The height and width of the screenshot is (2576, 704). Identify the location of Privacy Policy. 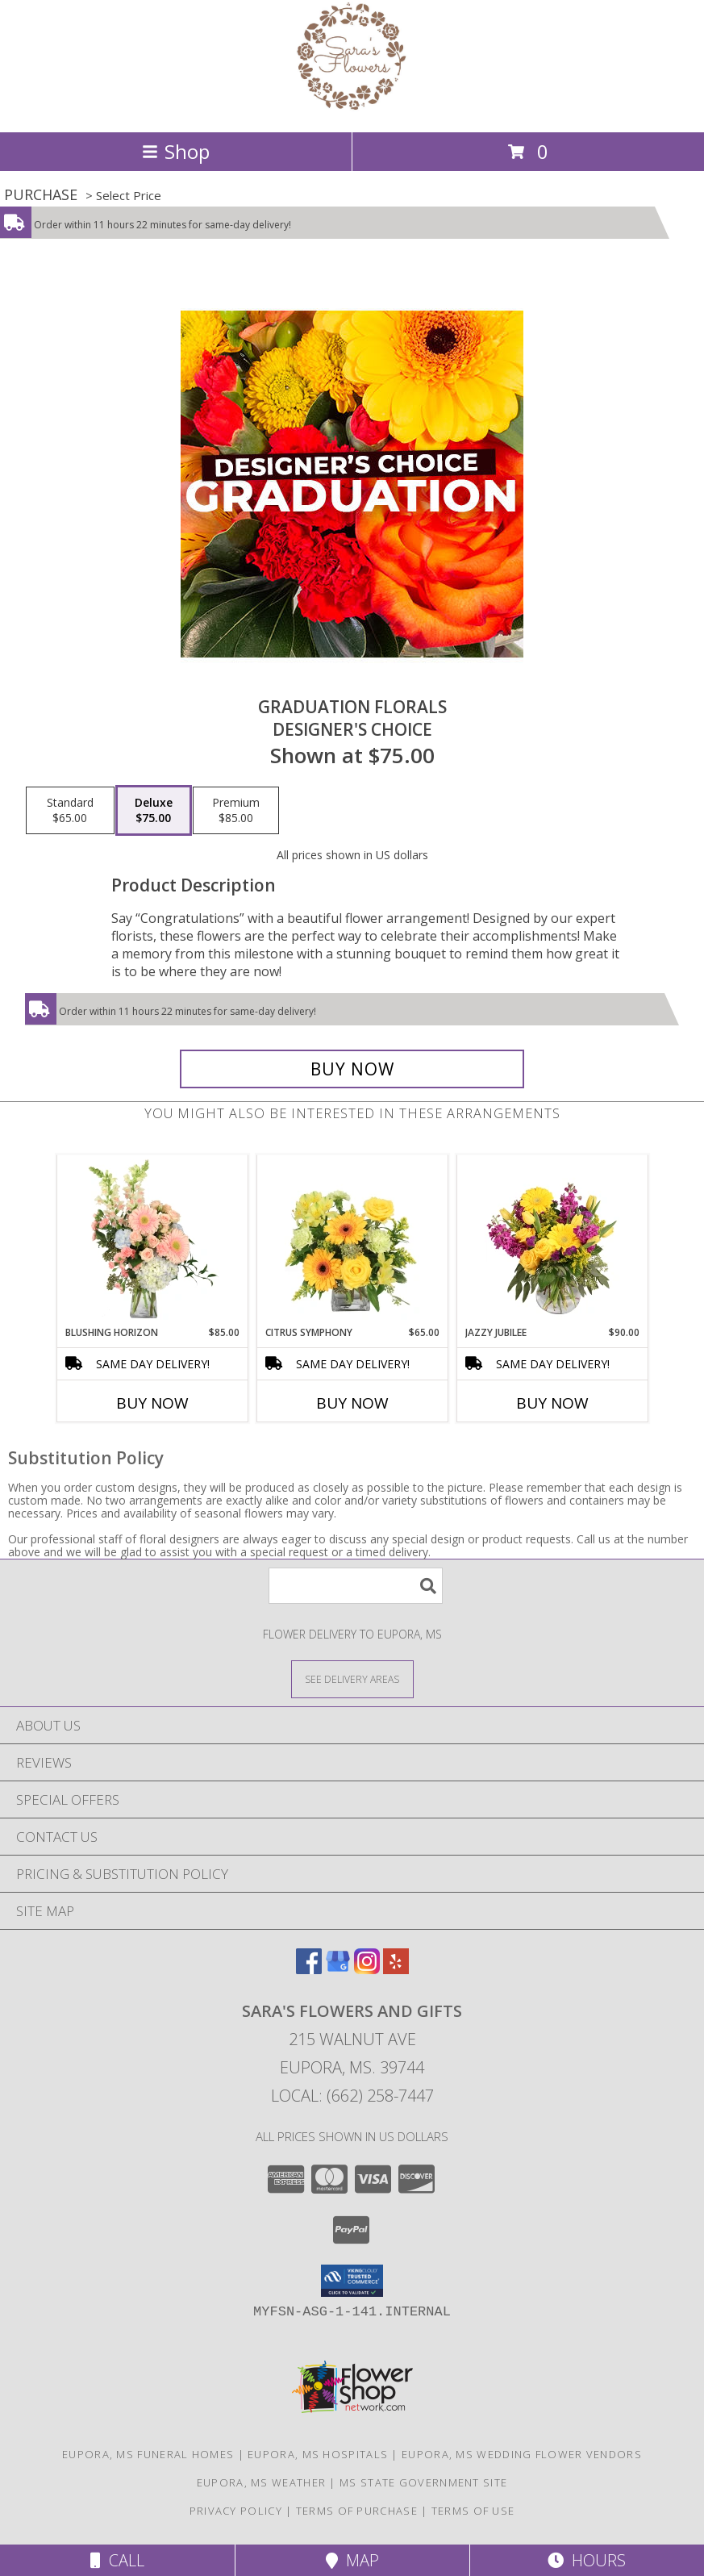
(236, 2510).